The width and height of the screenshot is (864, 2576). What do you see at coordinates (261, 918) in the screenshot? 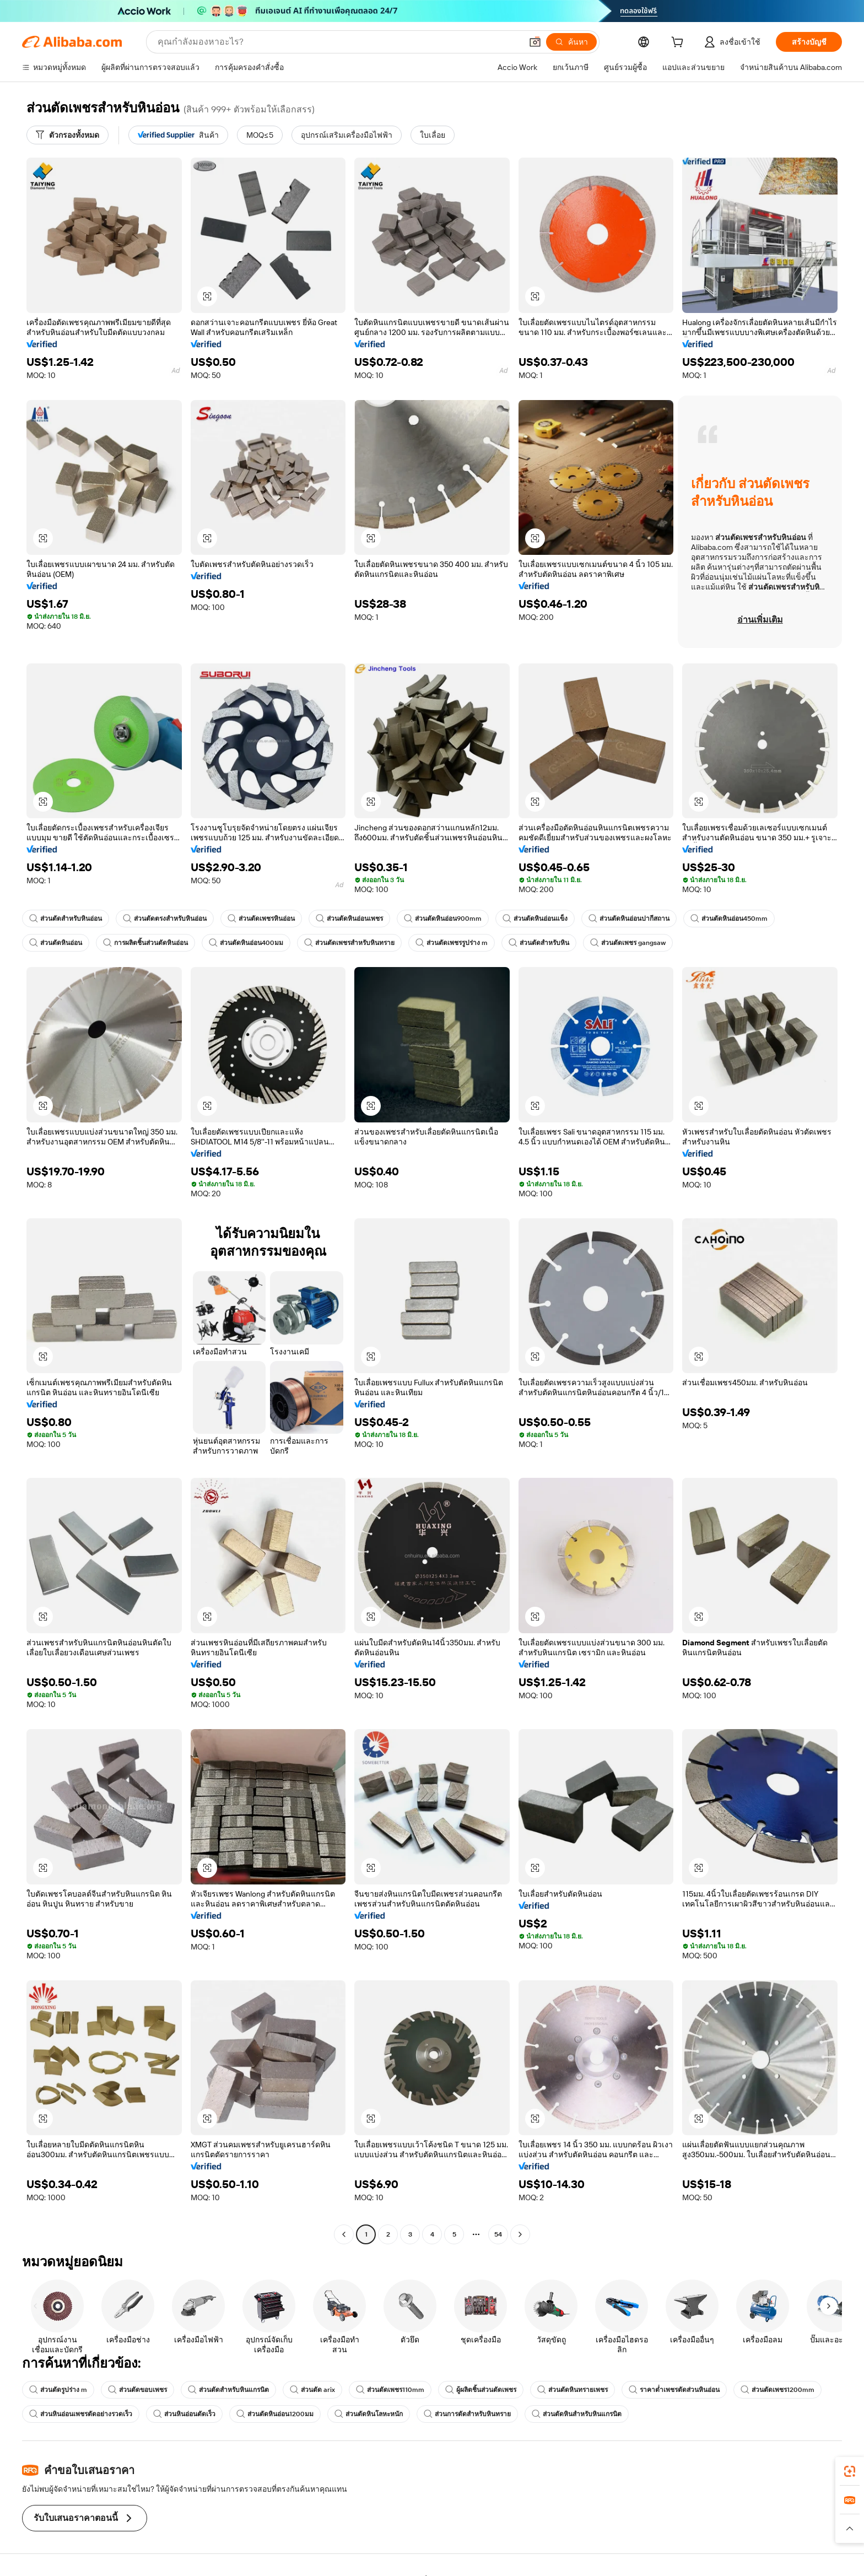
I see `ส่วนตัดเพชรหินอ่อน` at bounding box center [261, 918].